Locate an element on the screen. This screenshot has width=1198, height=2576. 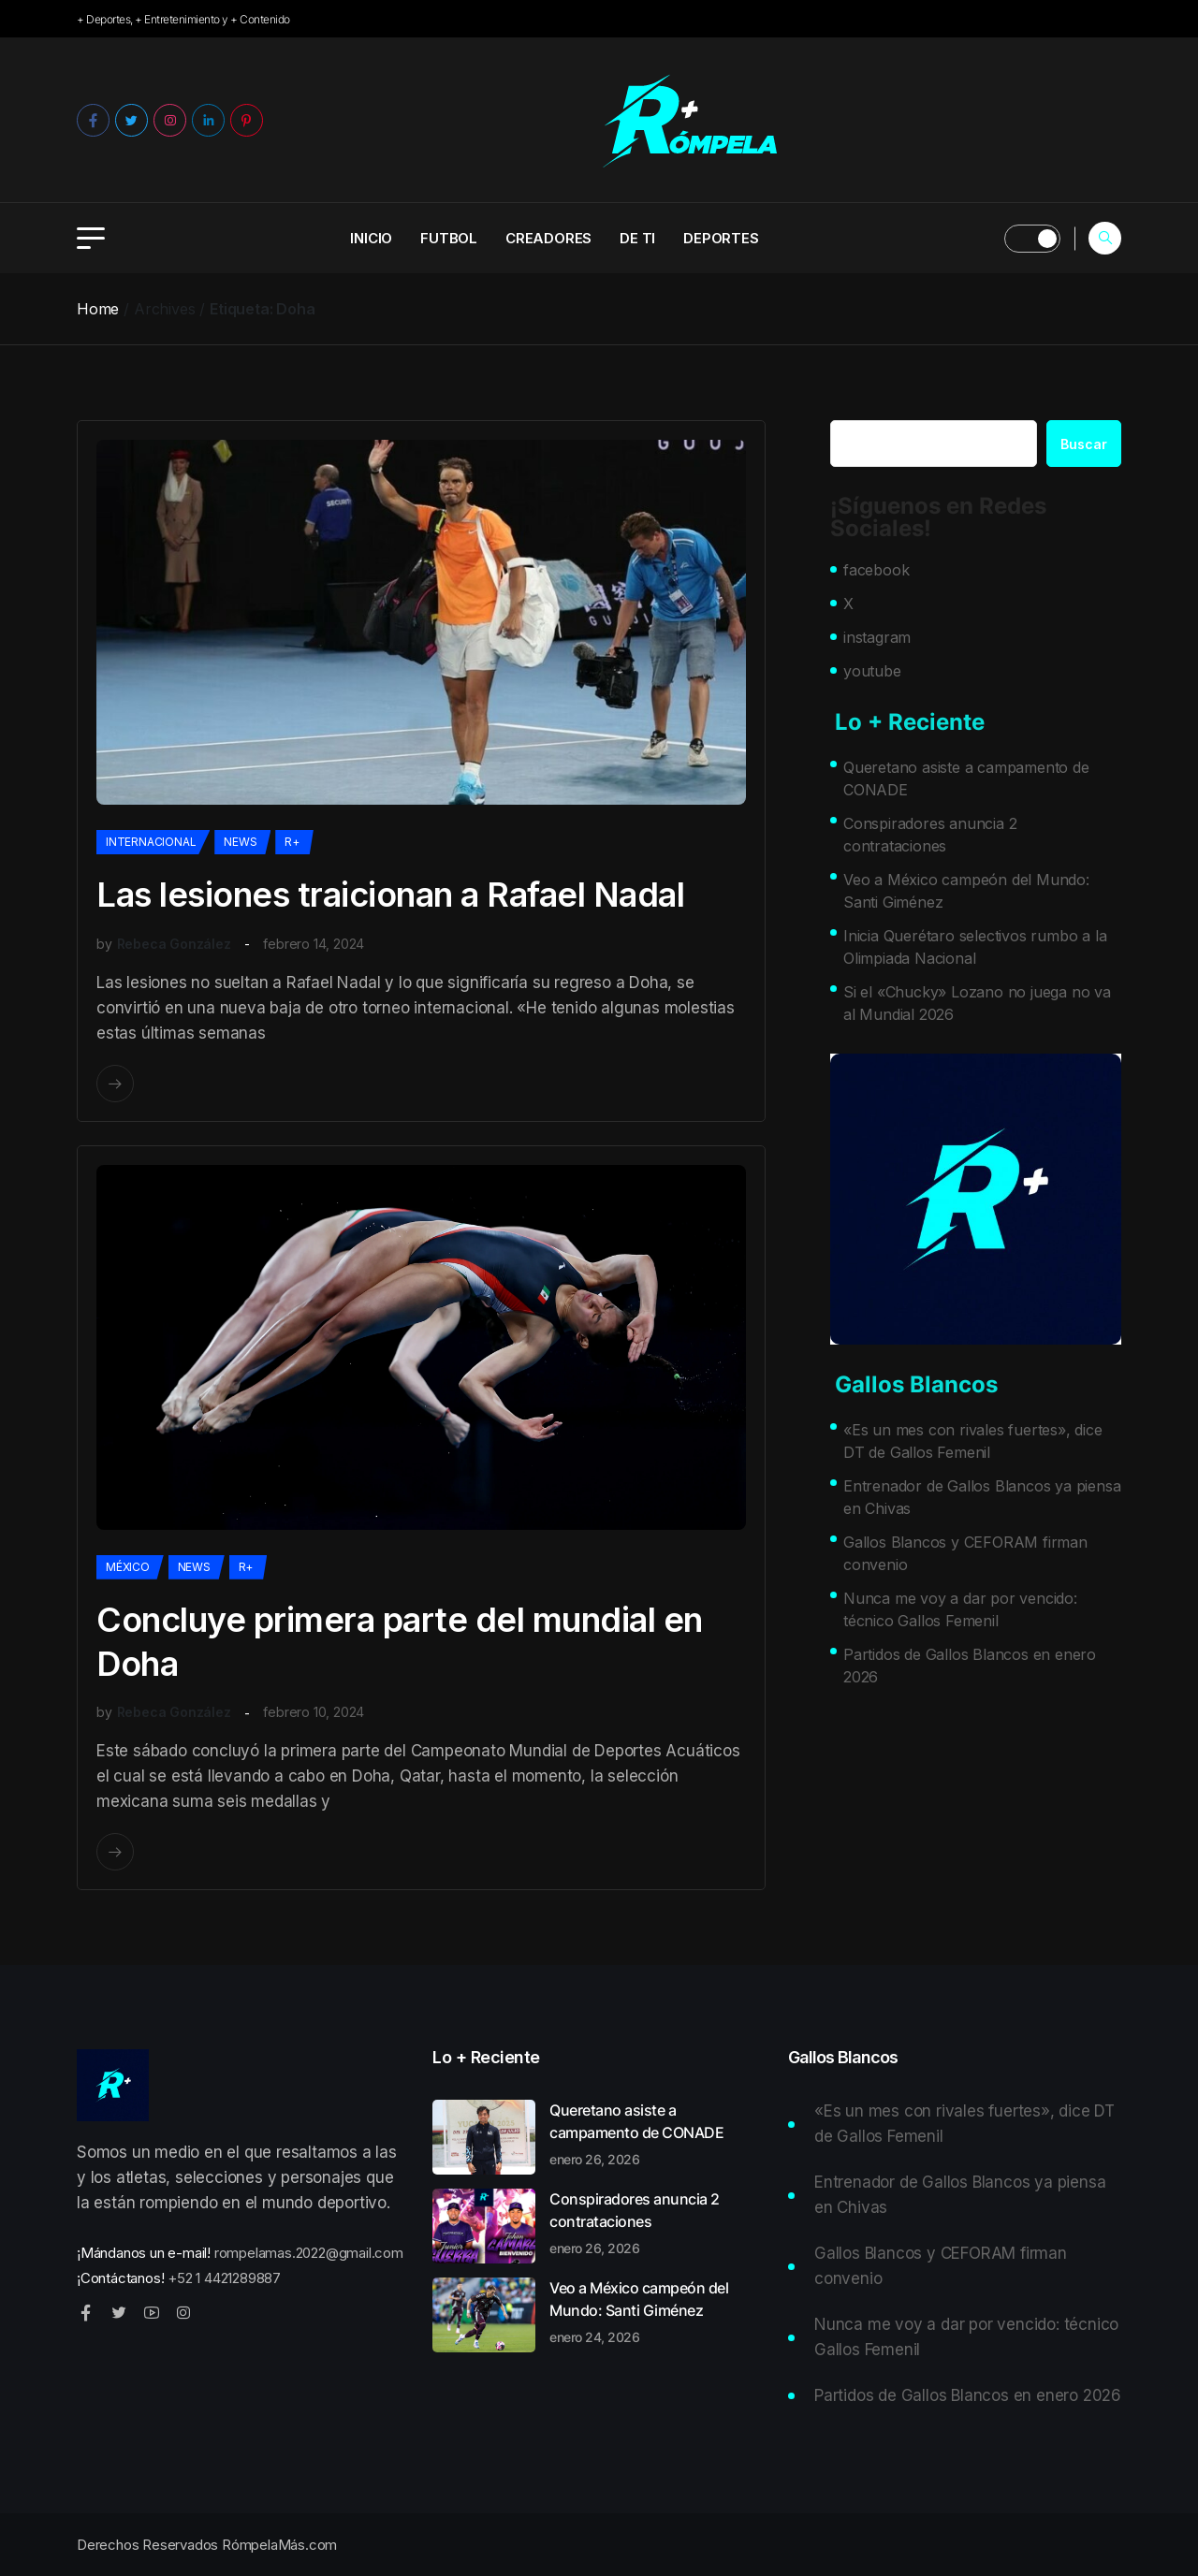
Conspiradores anuncia 2 contrataciones is located at coordinates (929, 834).